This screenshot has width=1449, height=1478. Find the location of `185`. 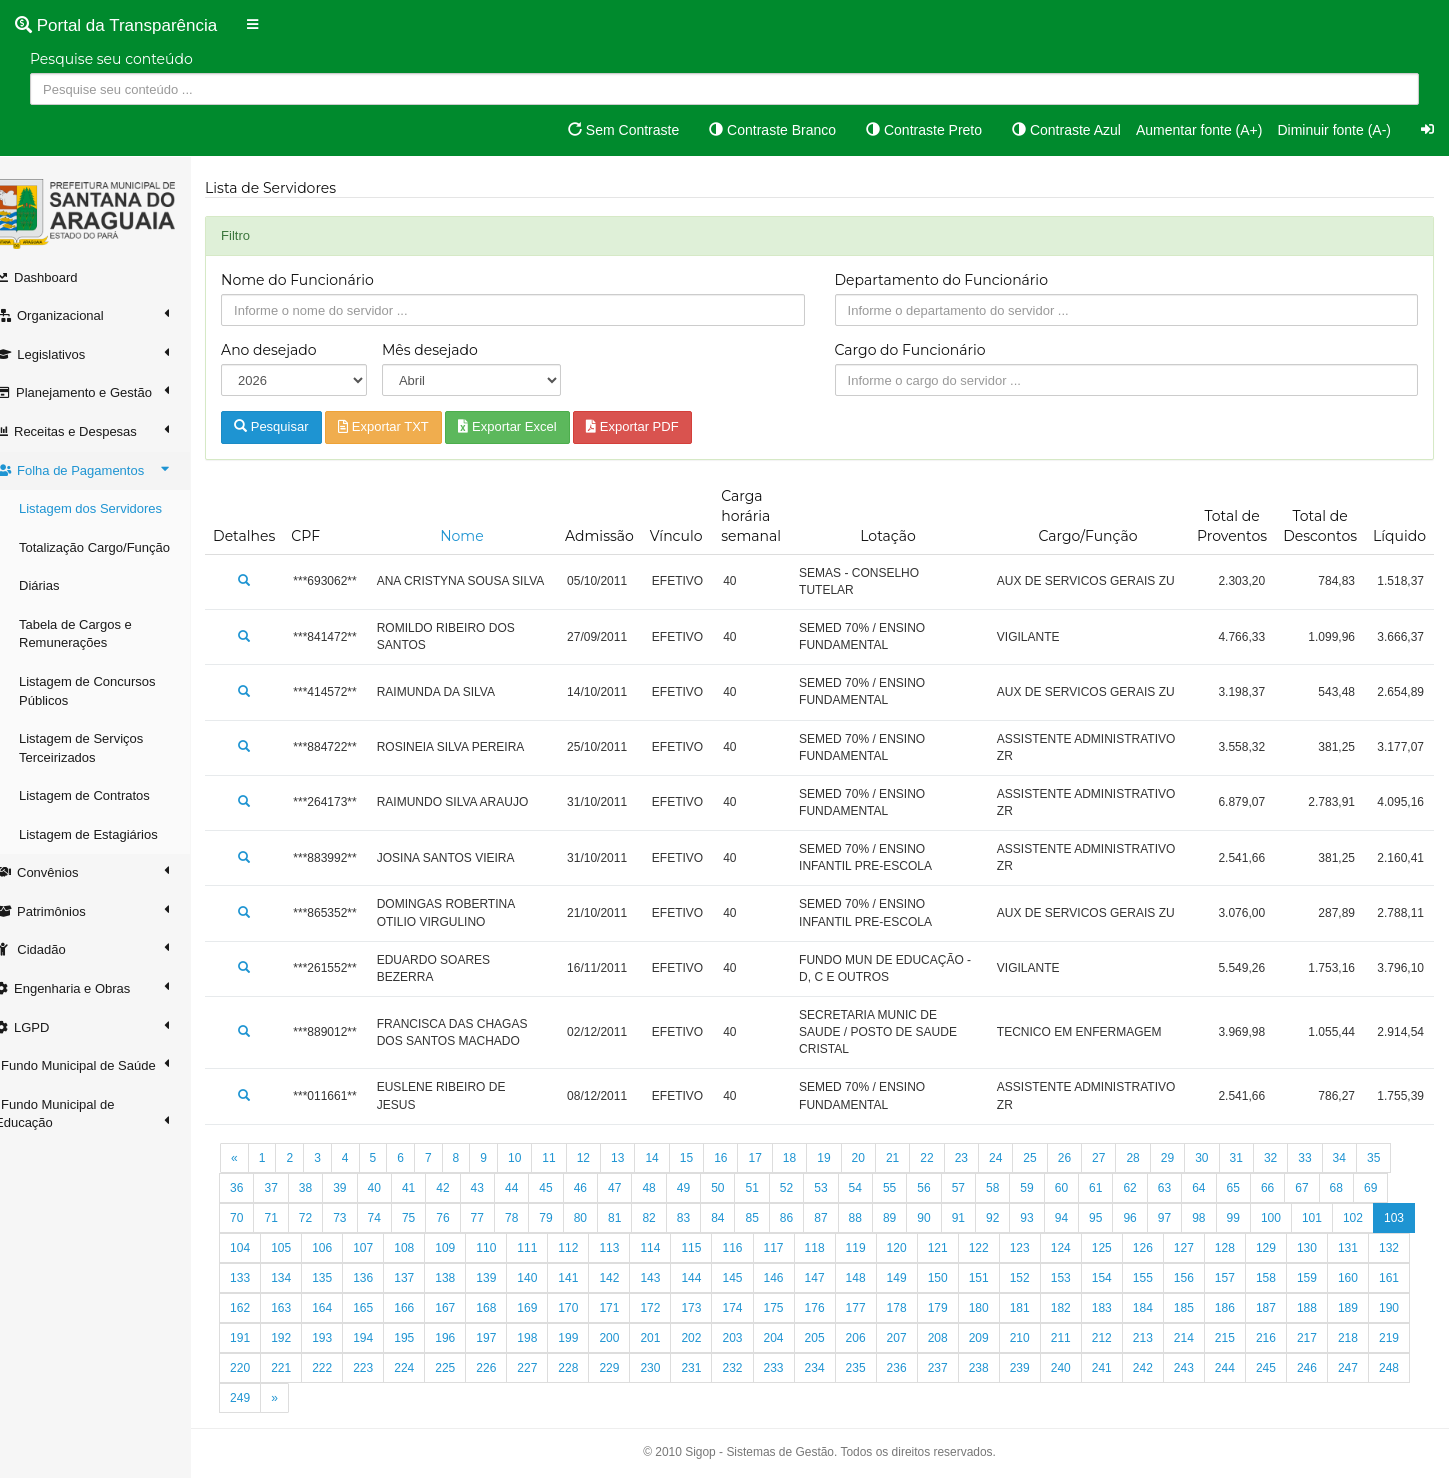

185 is located at coordinates (1327, 1308).